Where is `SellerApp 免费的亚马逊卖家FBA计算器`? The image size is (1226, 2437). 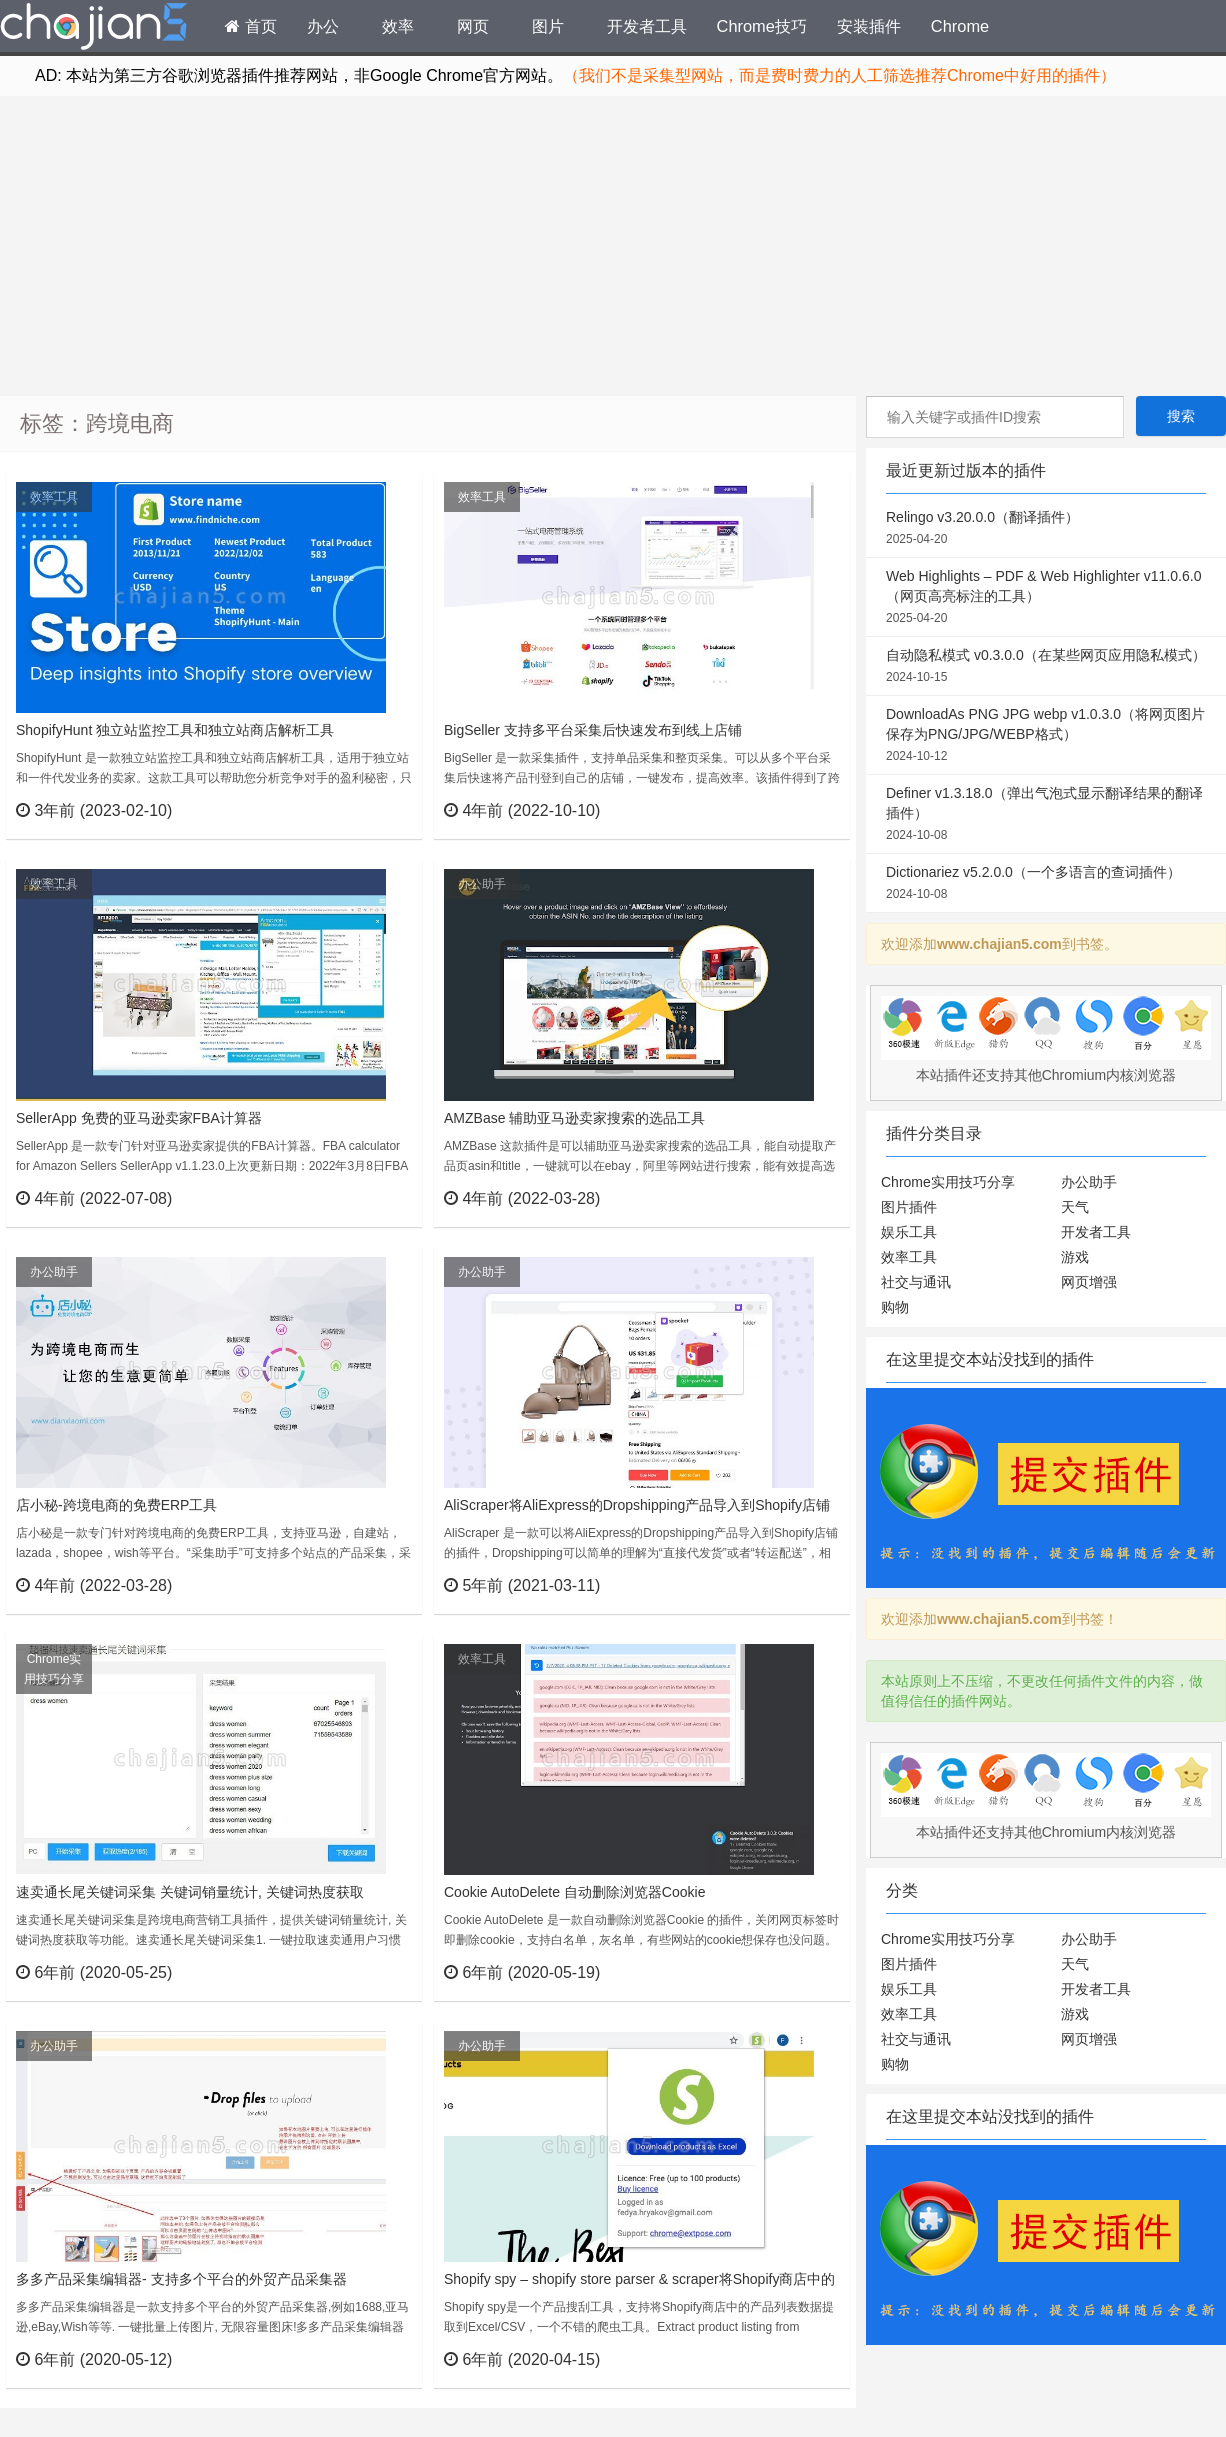 SellerApp 免费的亚马逊卖家FBA计算器 is located at coordinates (139, 1118).